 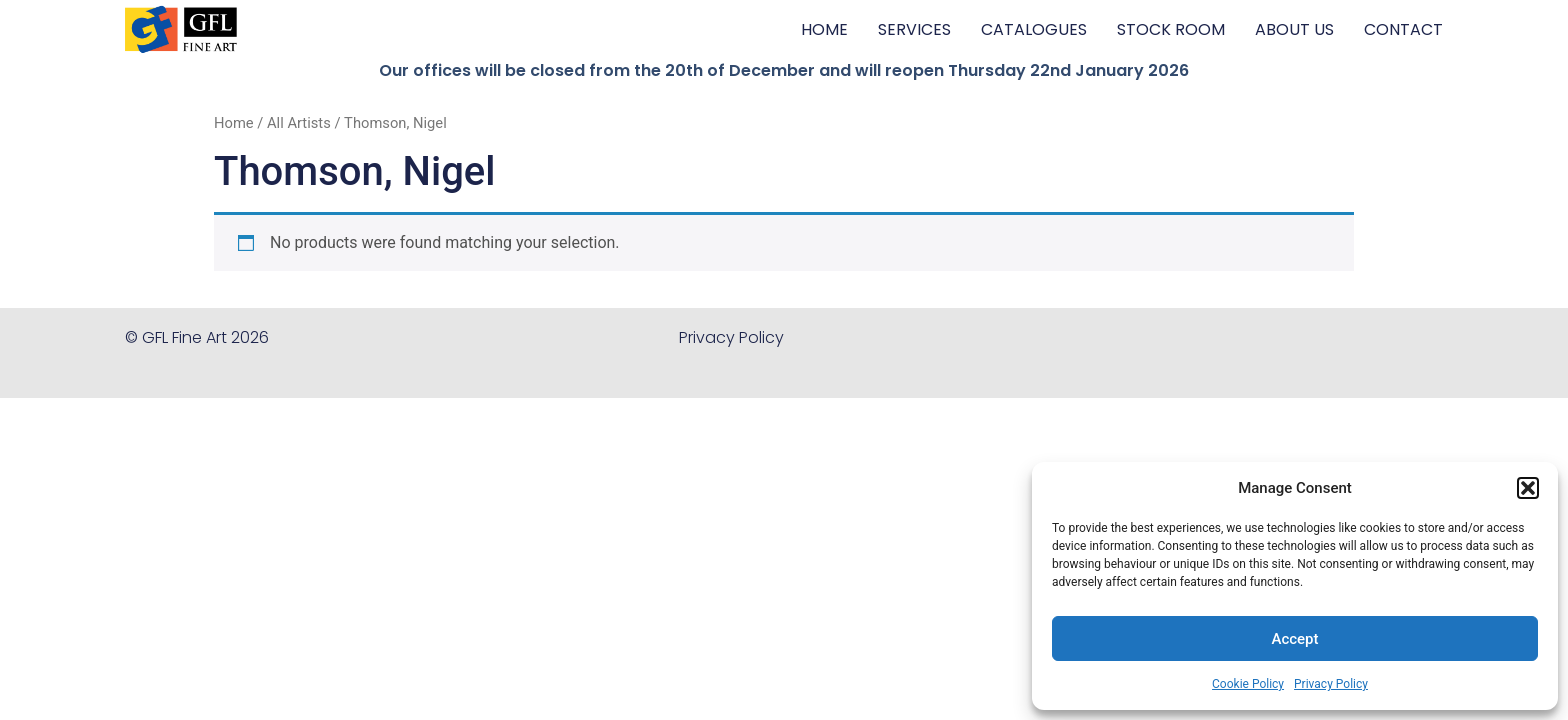 I want to click on Privacy Policy, so click(x=1331, y=684).